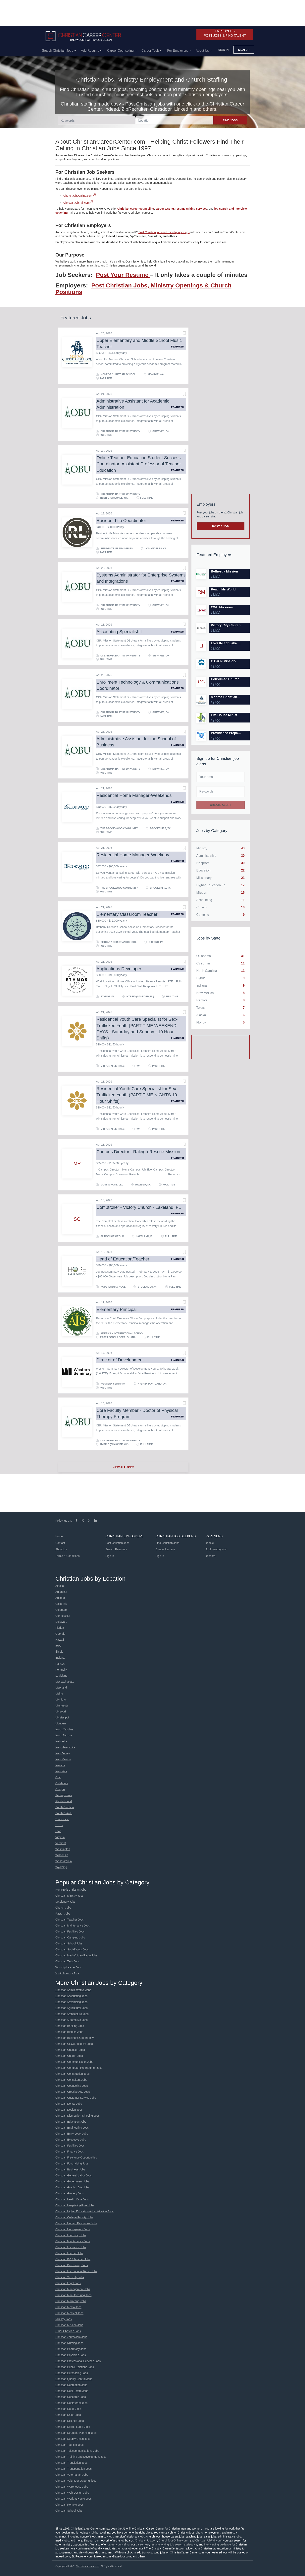  Describe the element at coordinates (60, 1765) in the screenshot. I see `Nevada` at that location.